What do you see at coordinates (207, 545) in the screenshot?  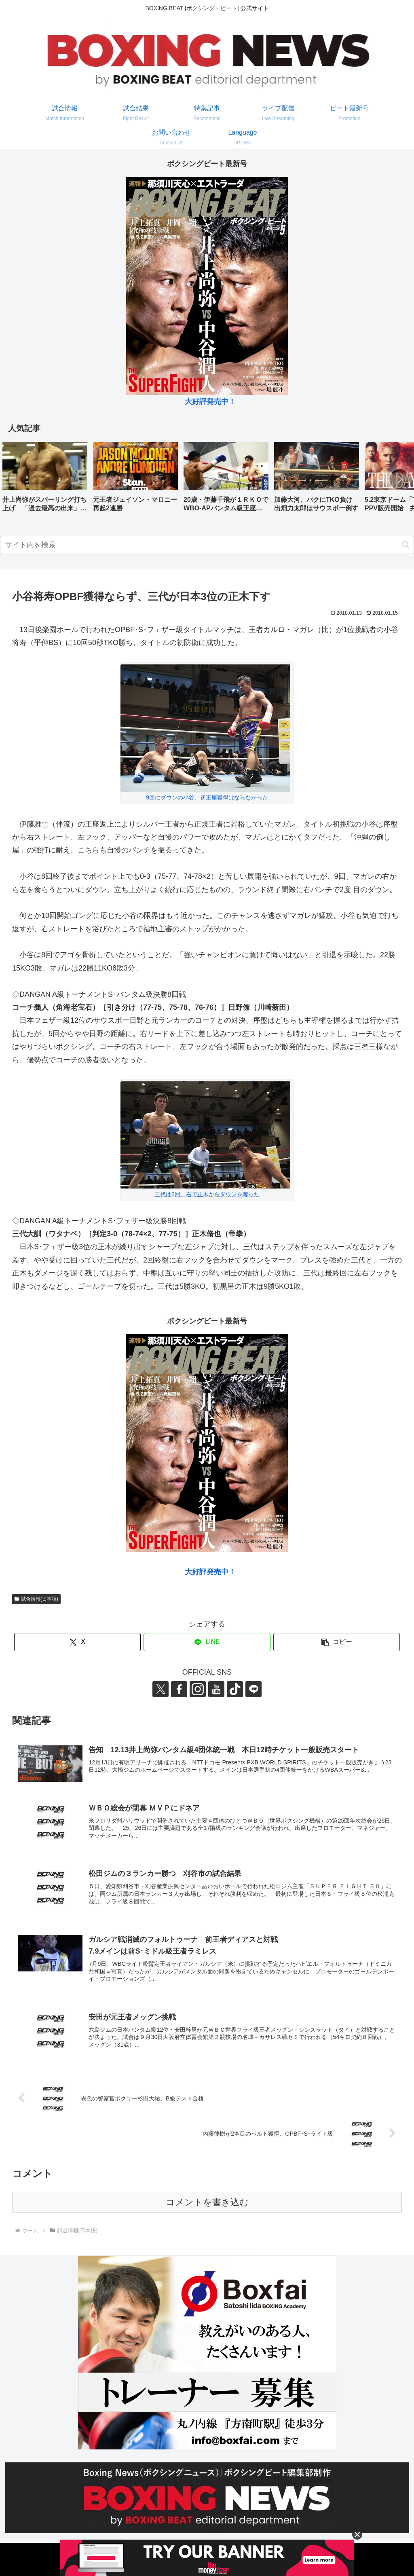 I see `[input]` at bounding box center [207, 545].